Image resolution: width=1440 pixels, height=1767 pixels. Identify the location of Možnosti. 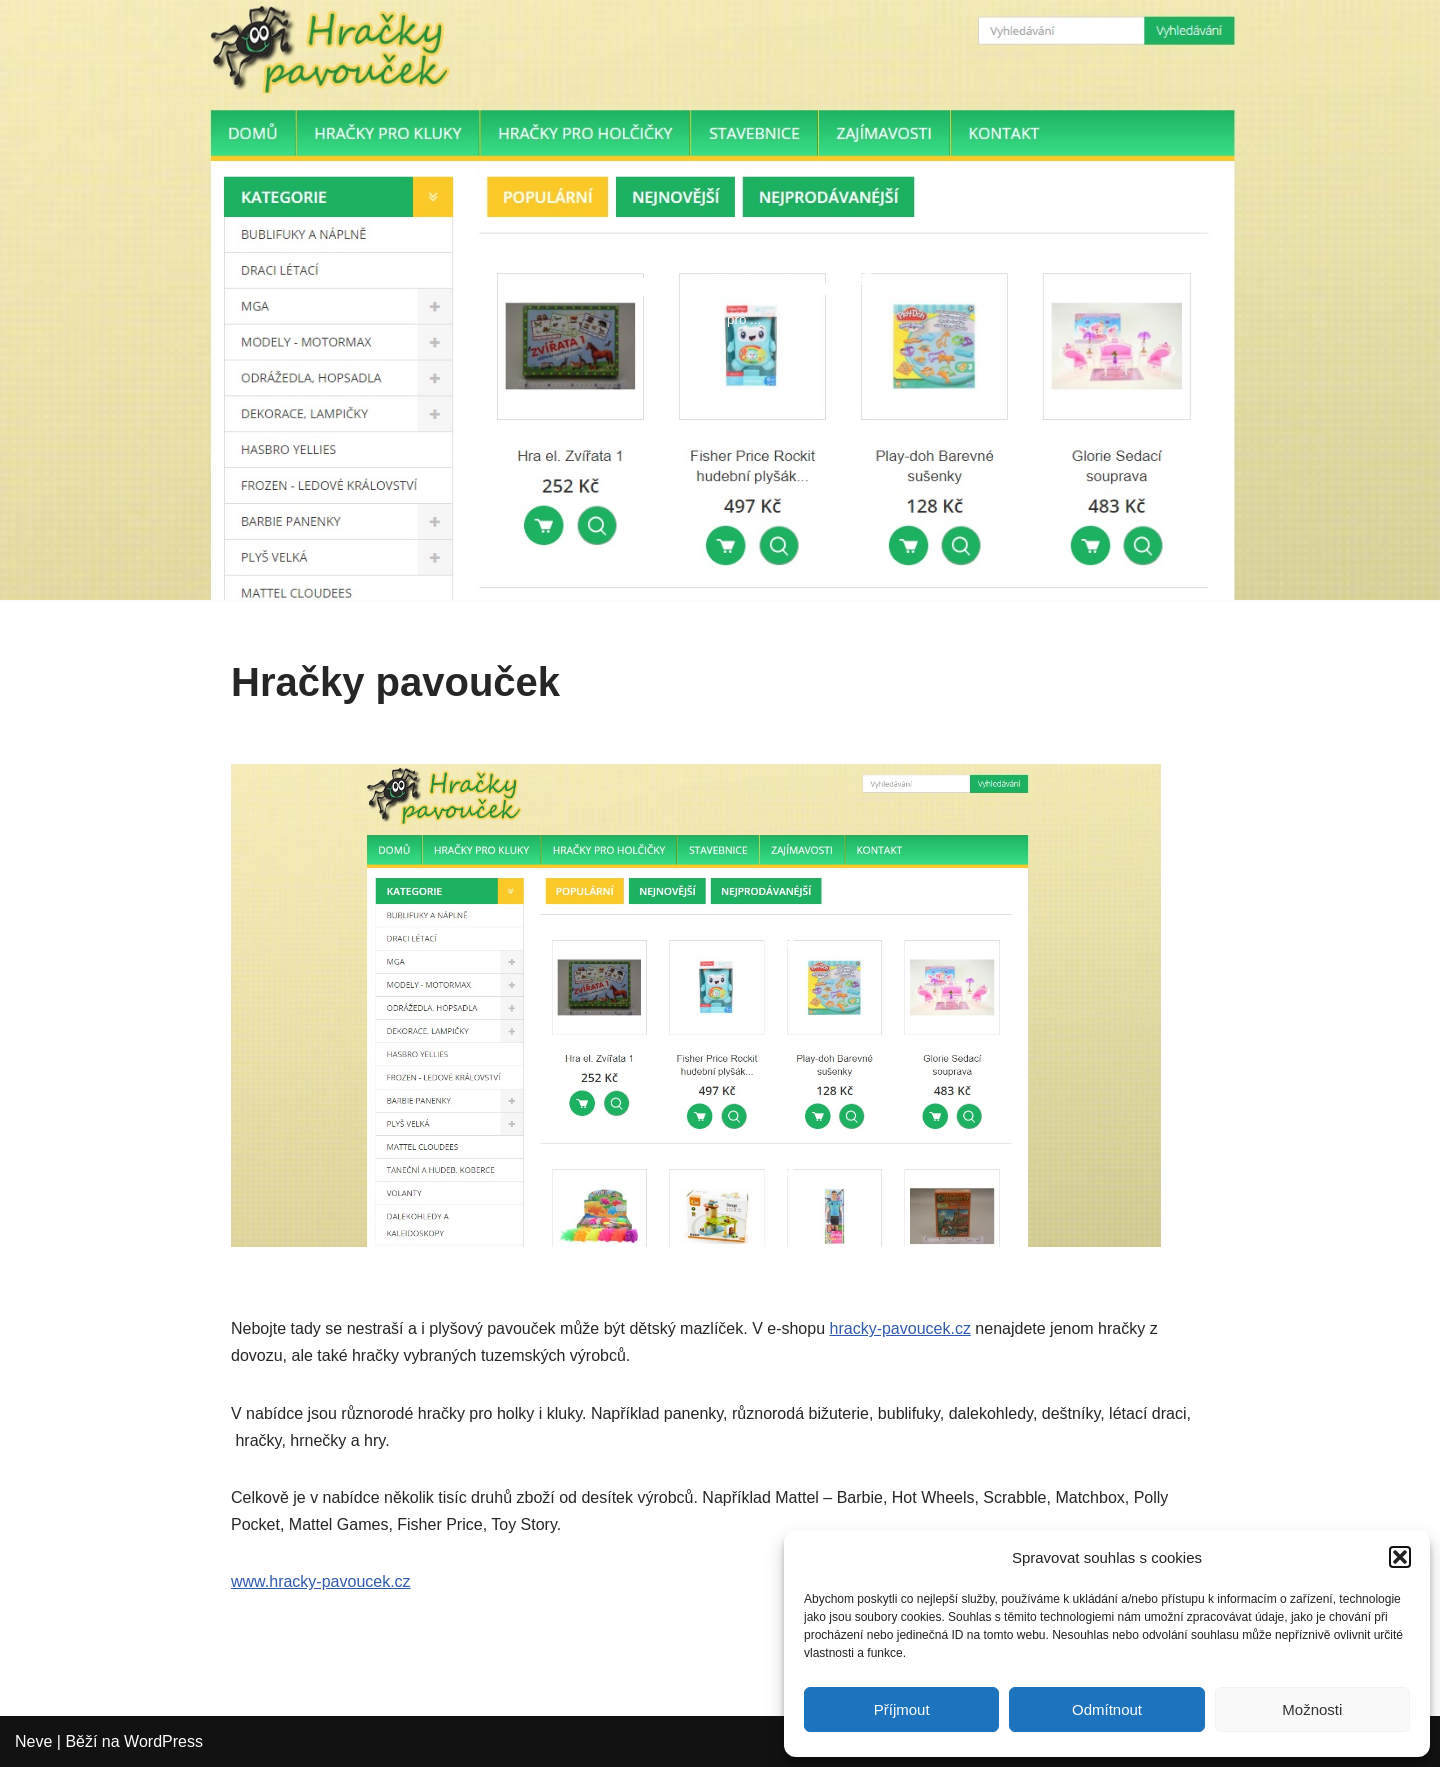
(1312, 1709).